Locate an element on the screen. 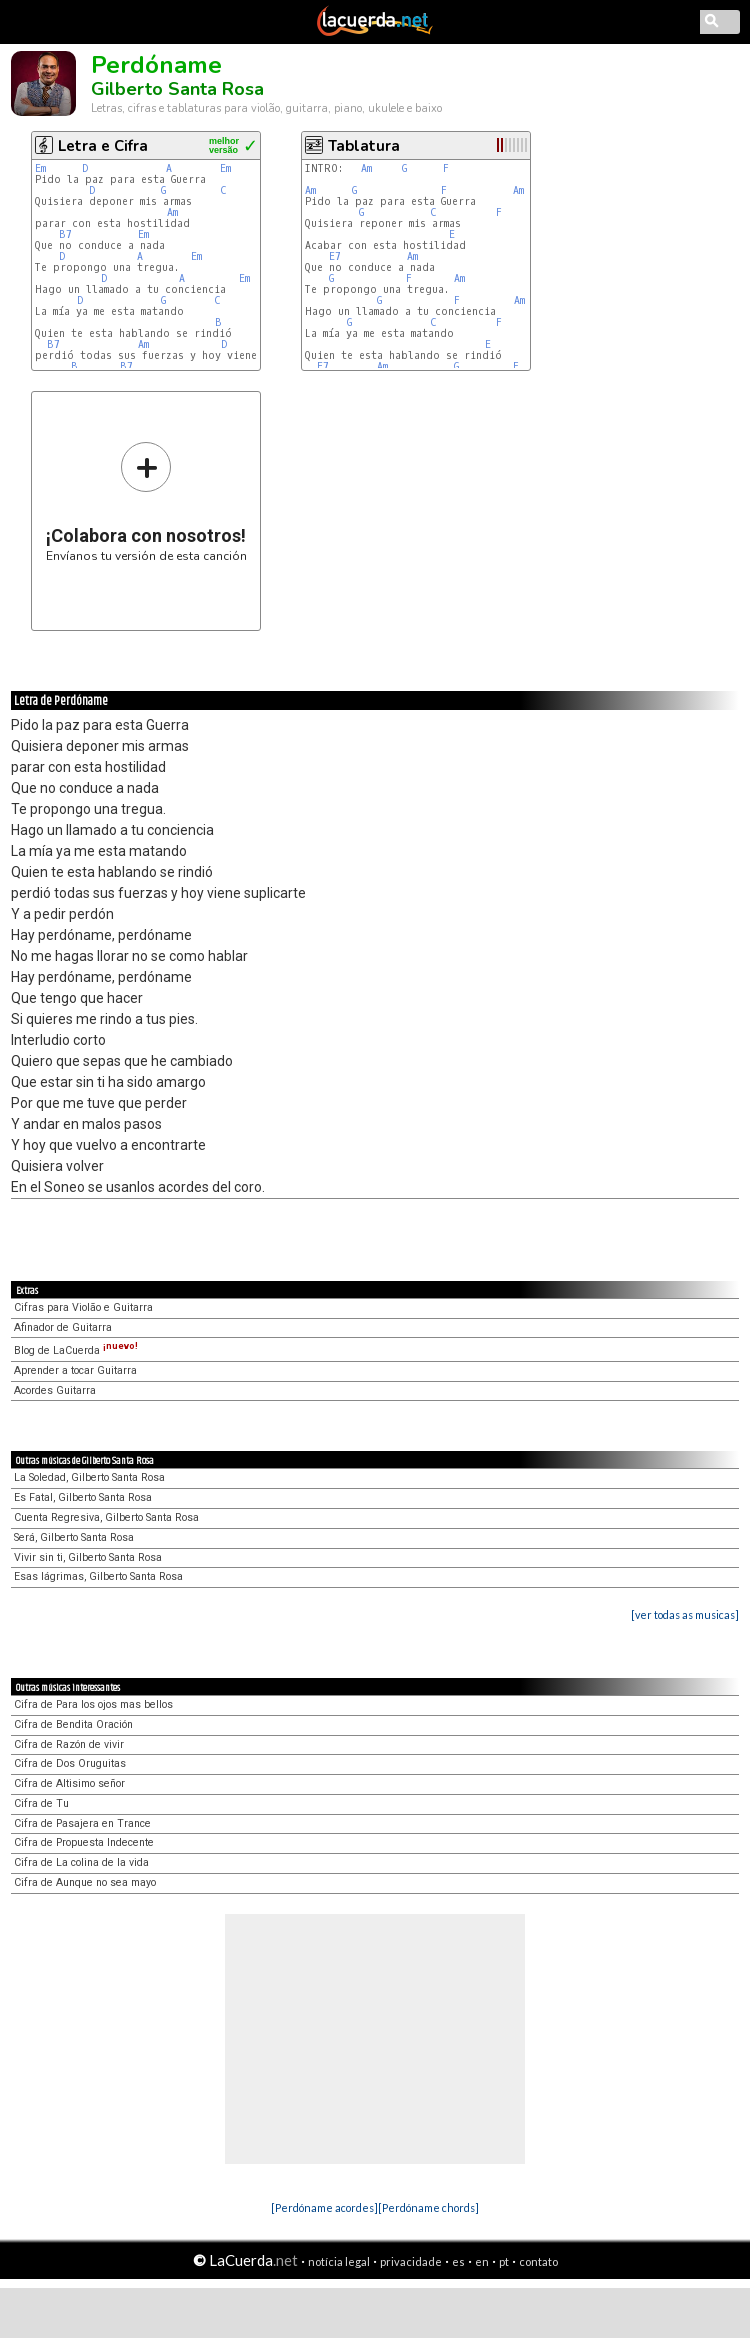 The image size is (750, 2338). B7 is located at coordinates (65, 234).